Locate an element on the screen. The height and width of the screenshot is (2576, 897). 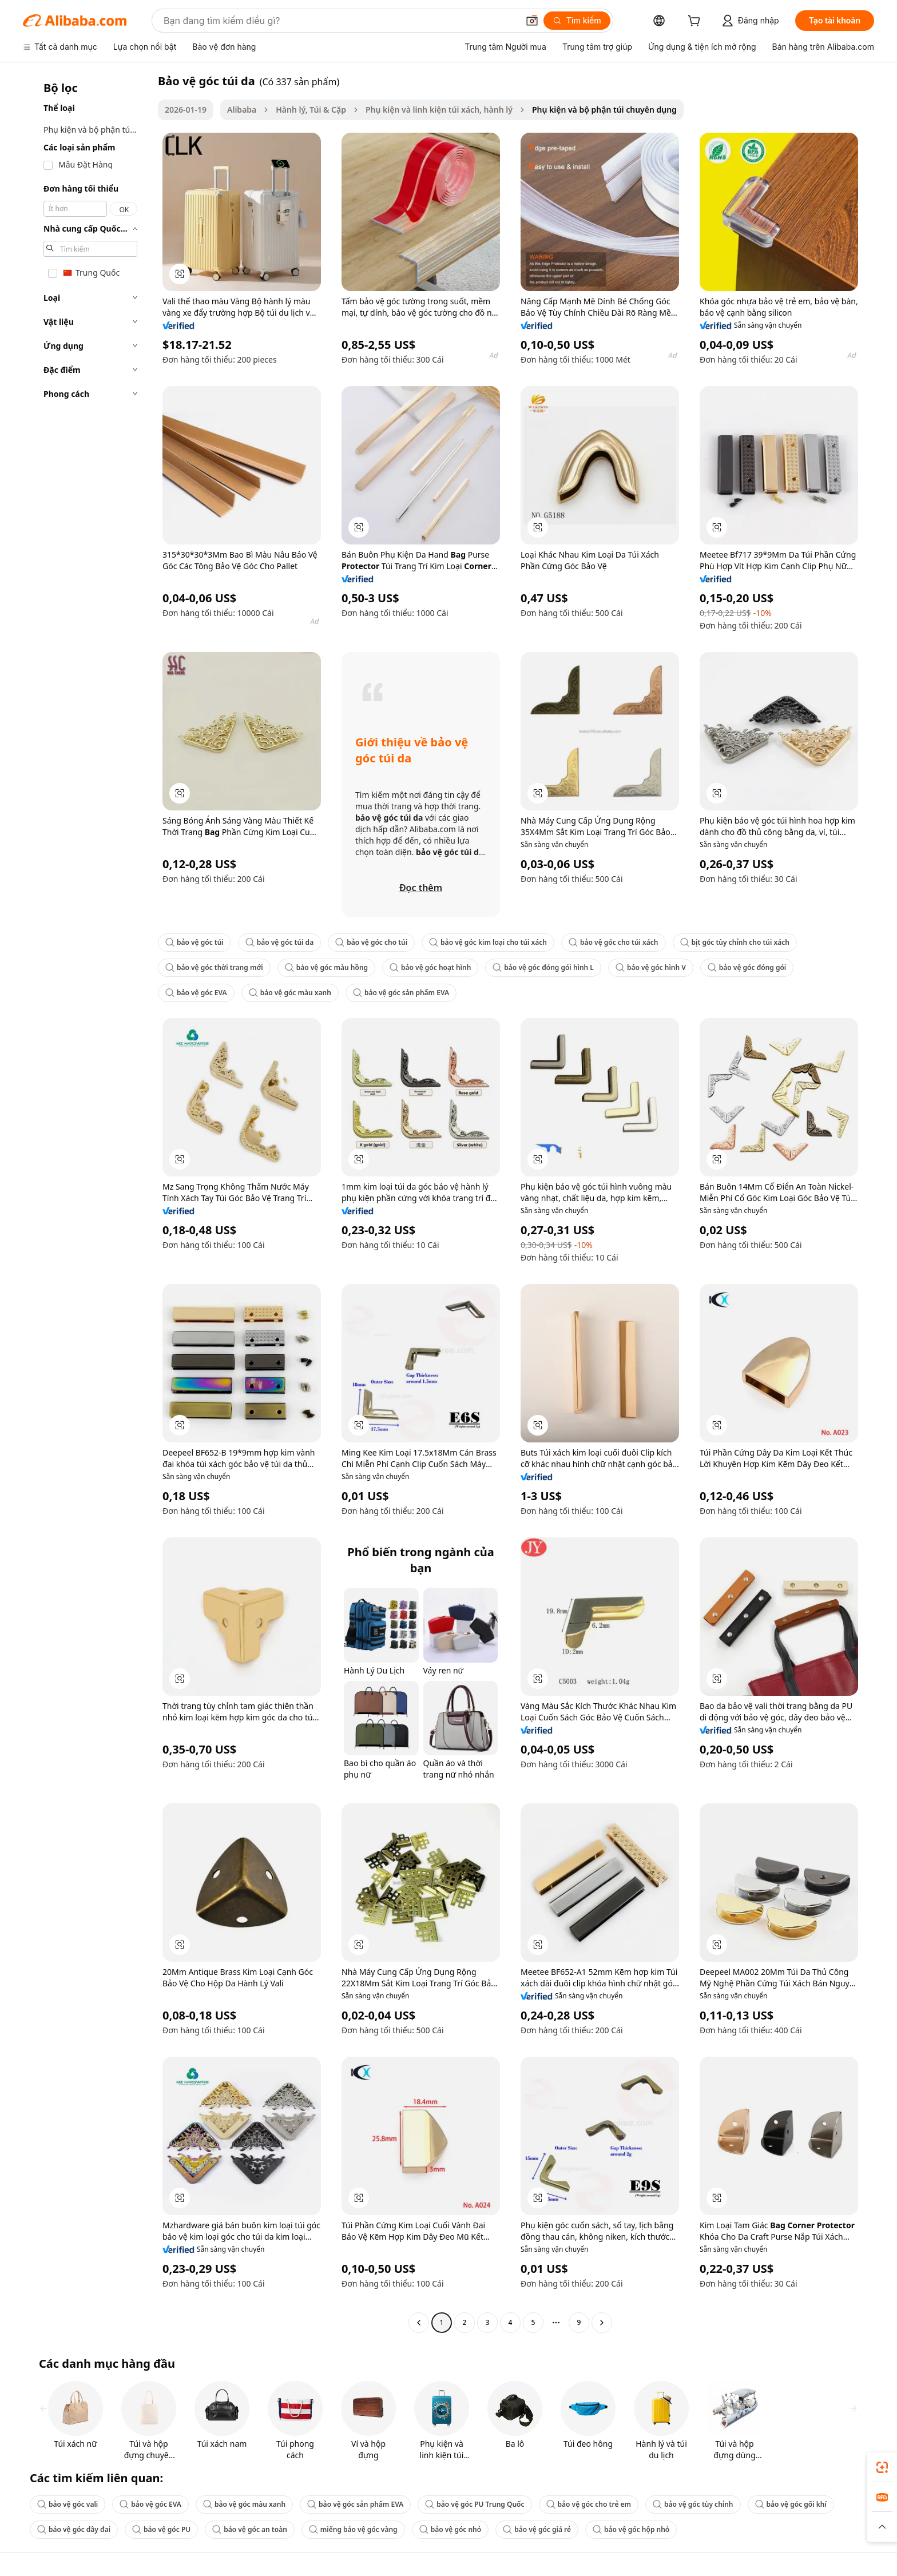
Phụ kiện và bộ phận túi chuyên dụng [link] is located at coordinates (604, 109).